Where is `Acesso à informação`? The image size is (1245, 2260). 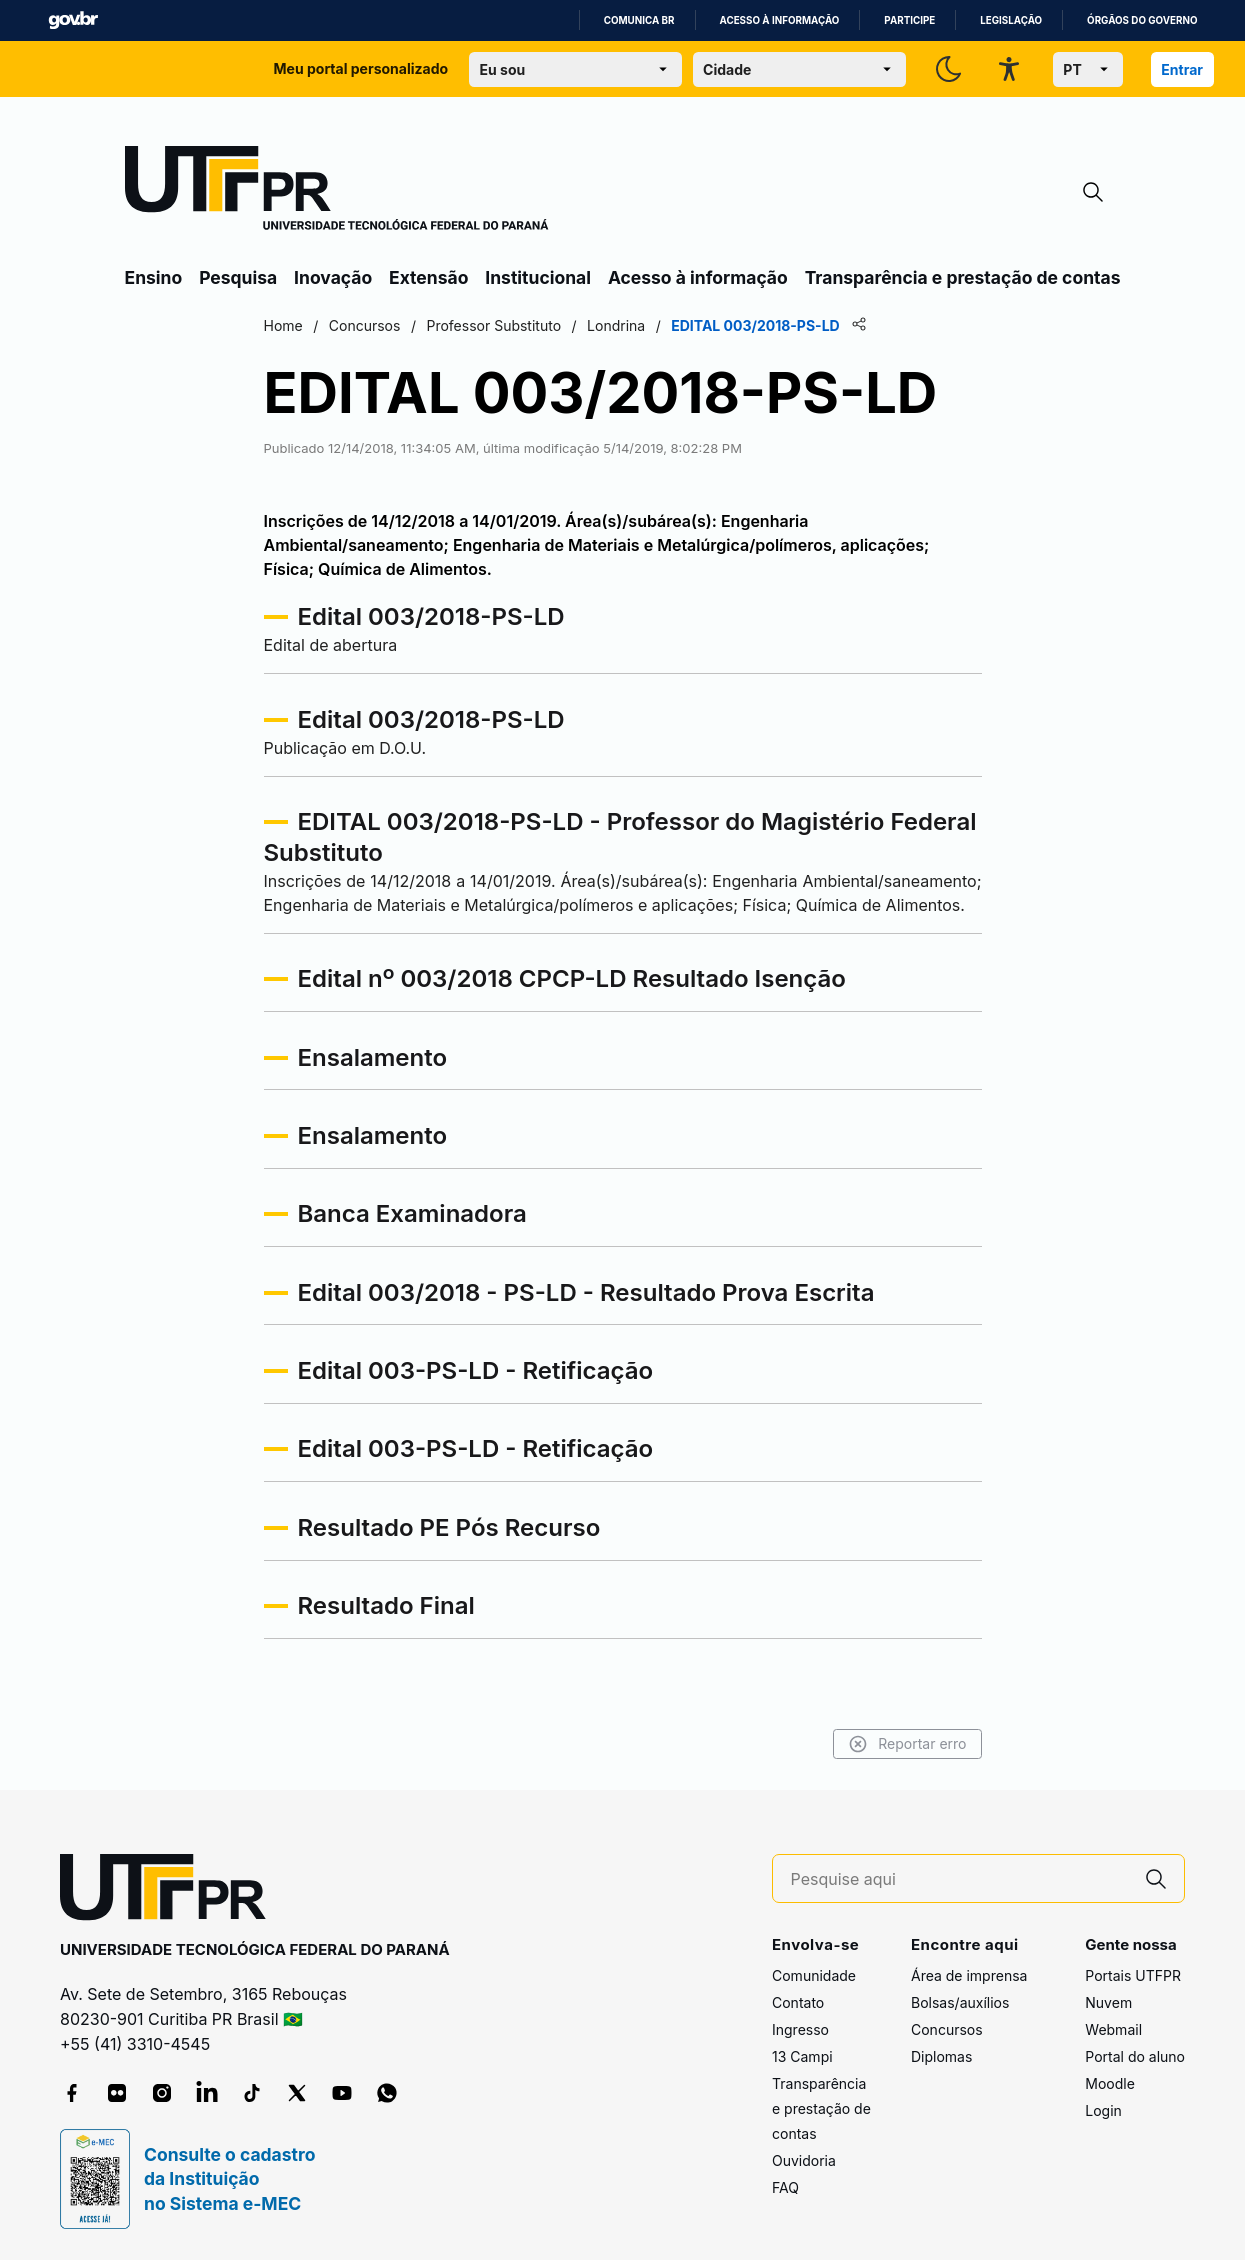 Acesso à informação is located at coordinates (780, 20).